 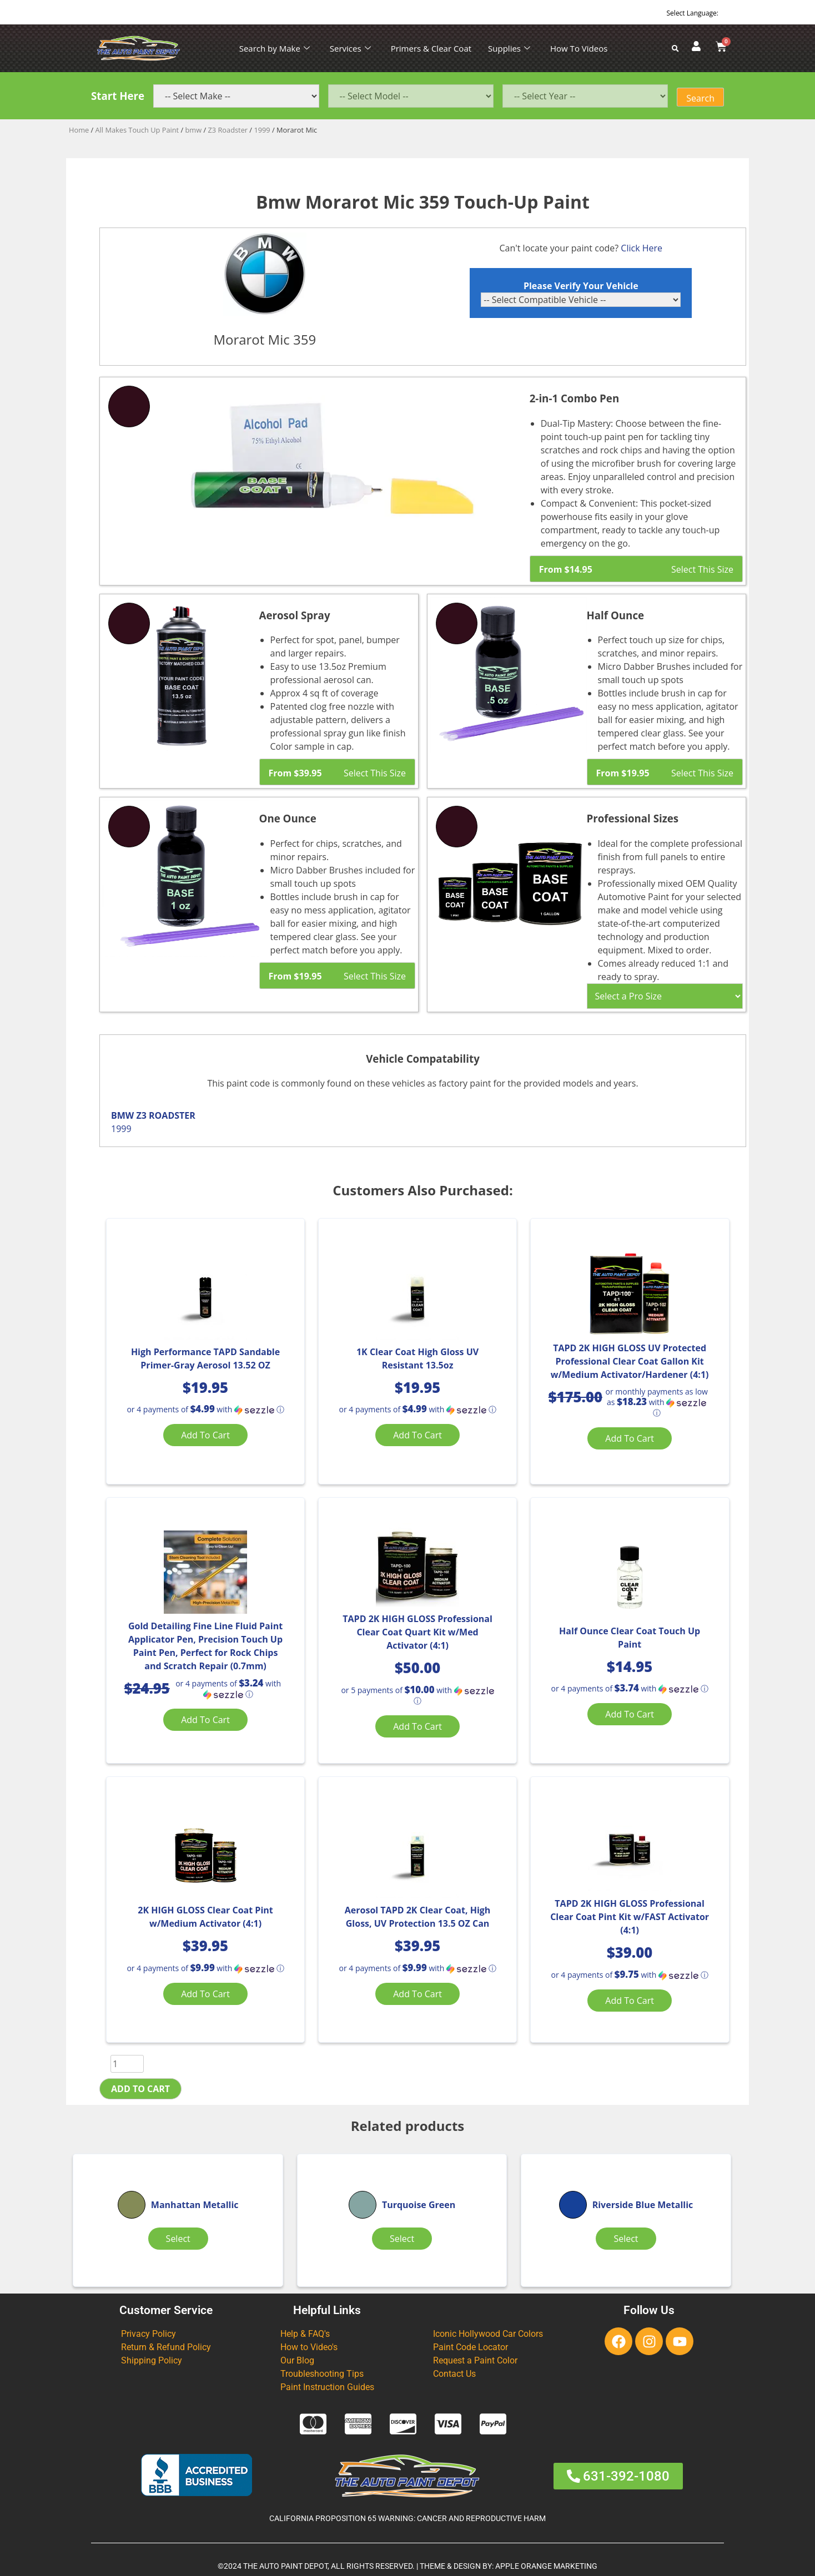 What do you see at coordinates (641, 248) in the screenshot?
I see `Click Here` at bounding box center [641, 248].